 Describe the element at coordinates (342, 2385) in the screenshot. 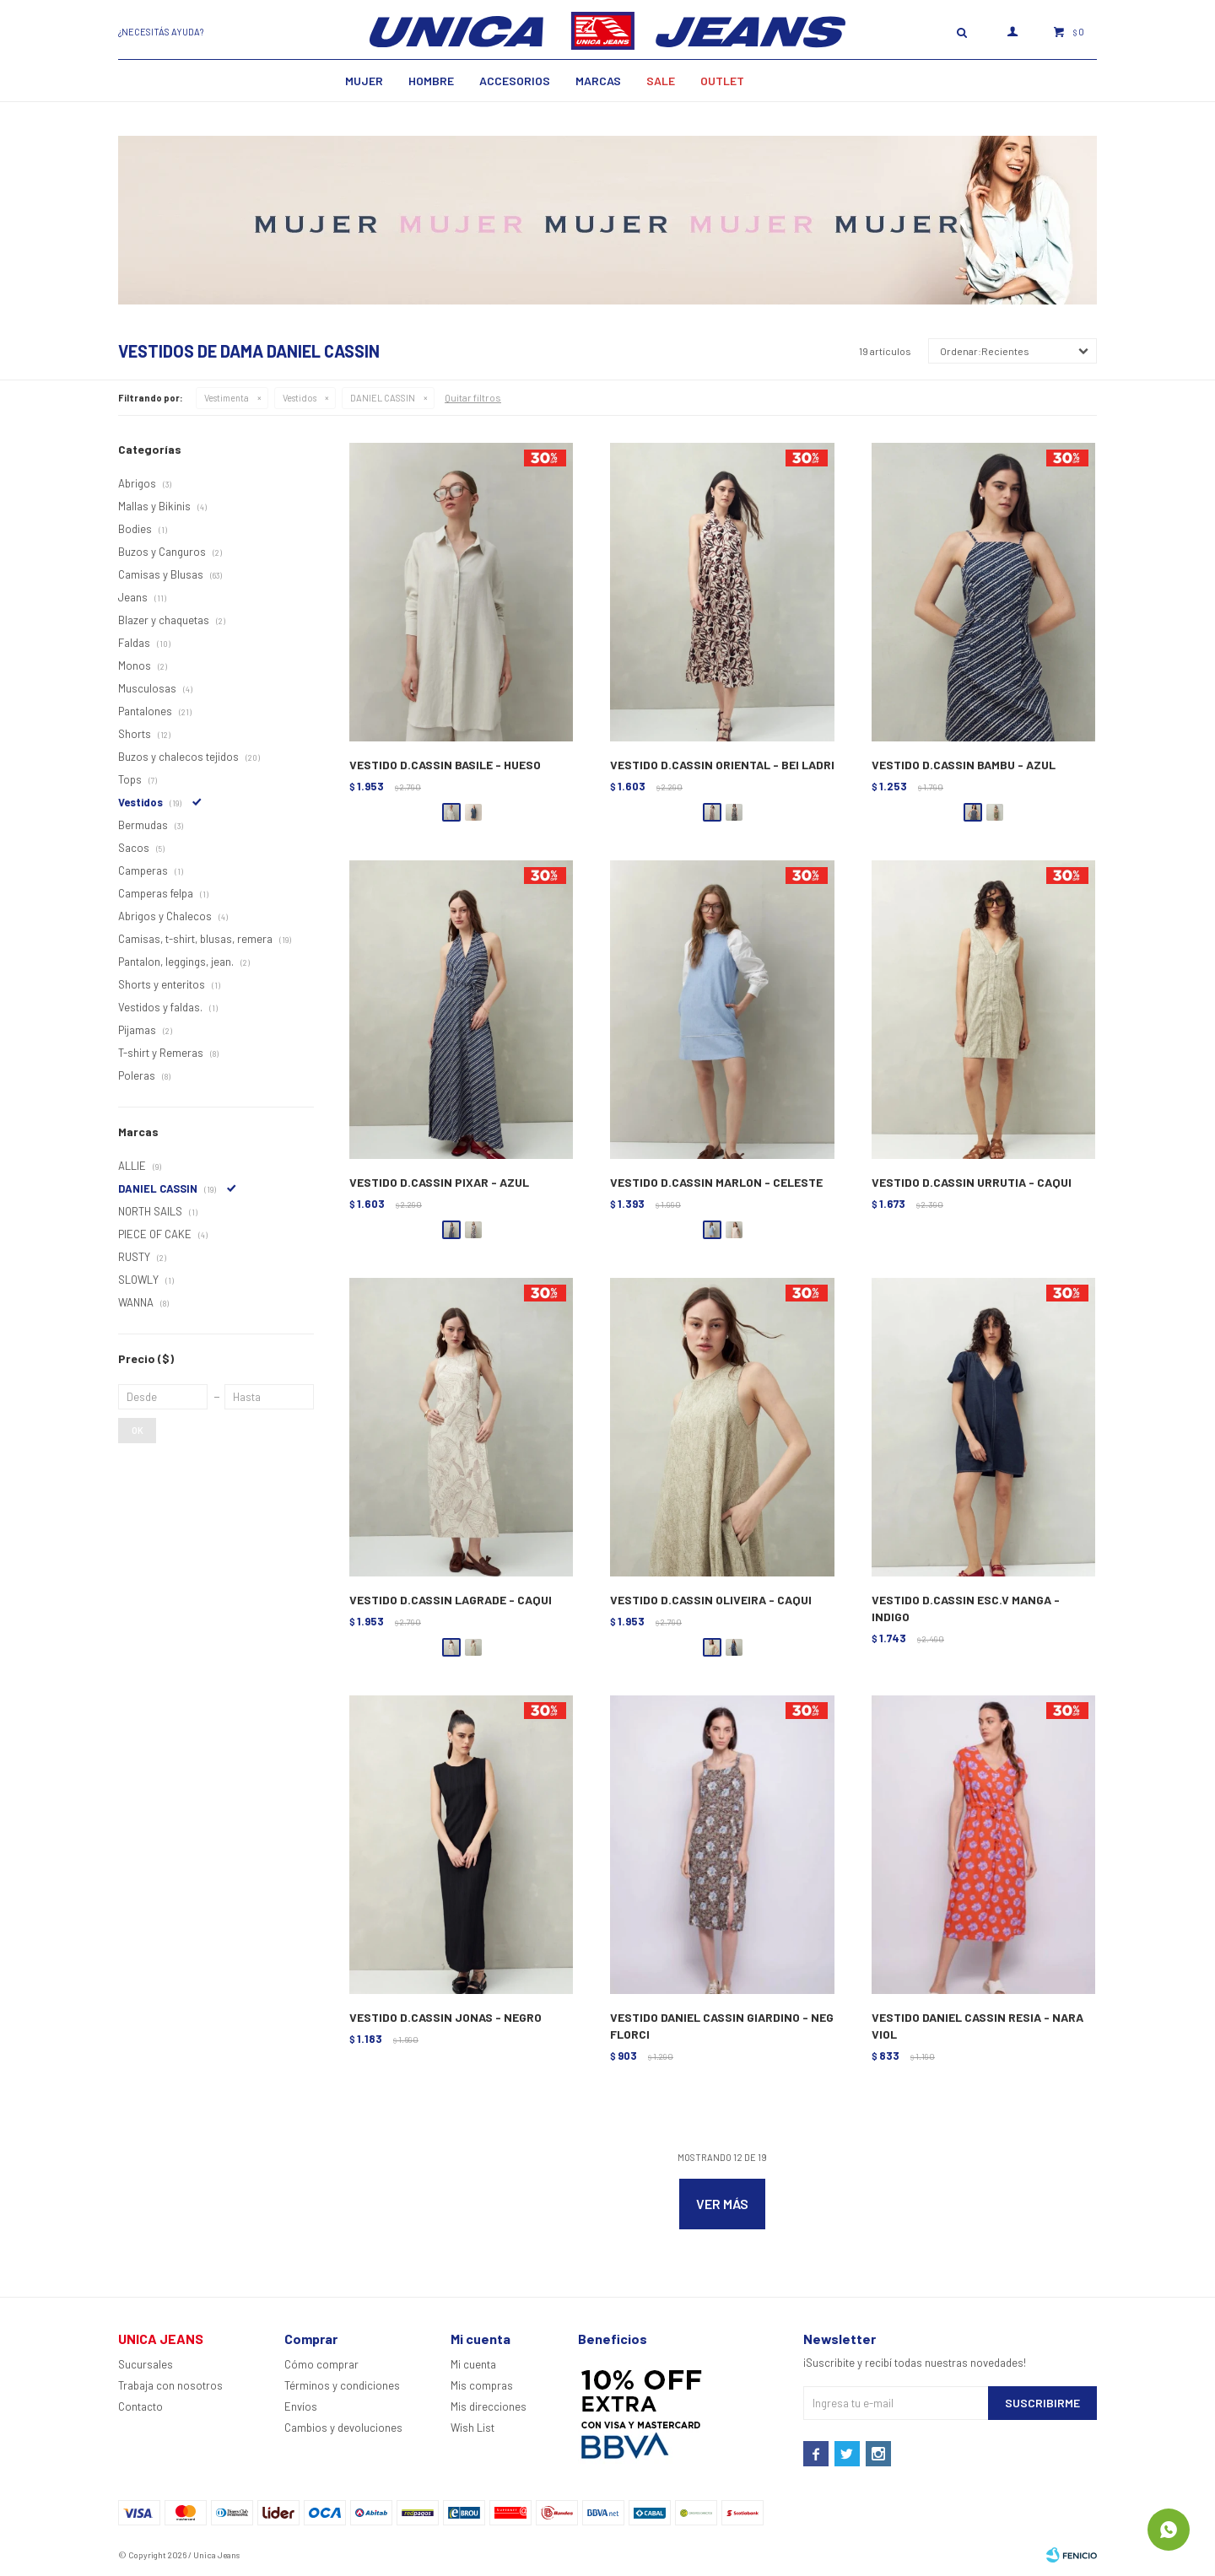

I see `Términos y condiciones` at that location.